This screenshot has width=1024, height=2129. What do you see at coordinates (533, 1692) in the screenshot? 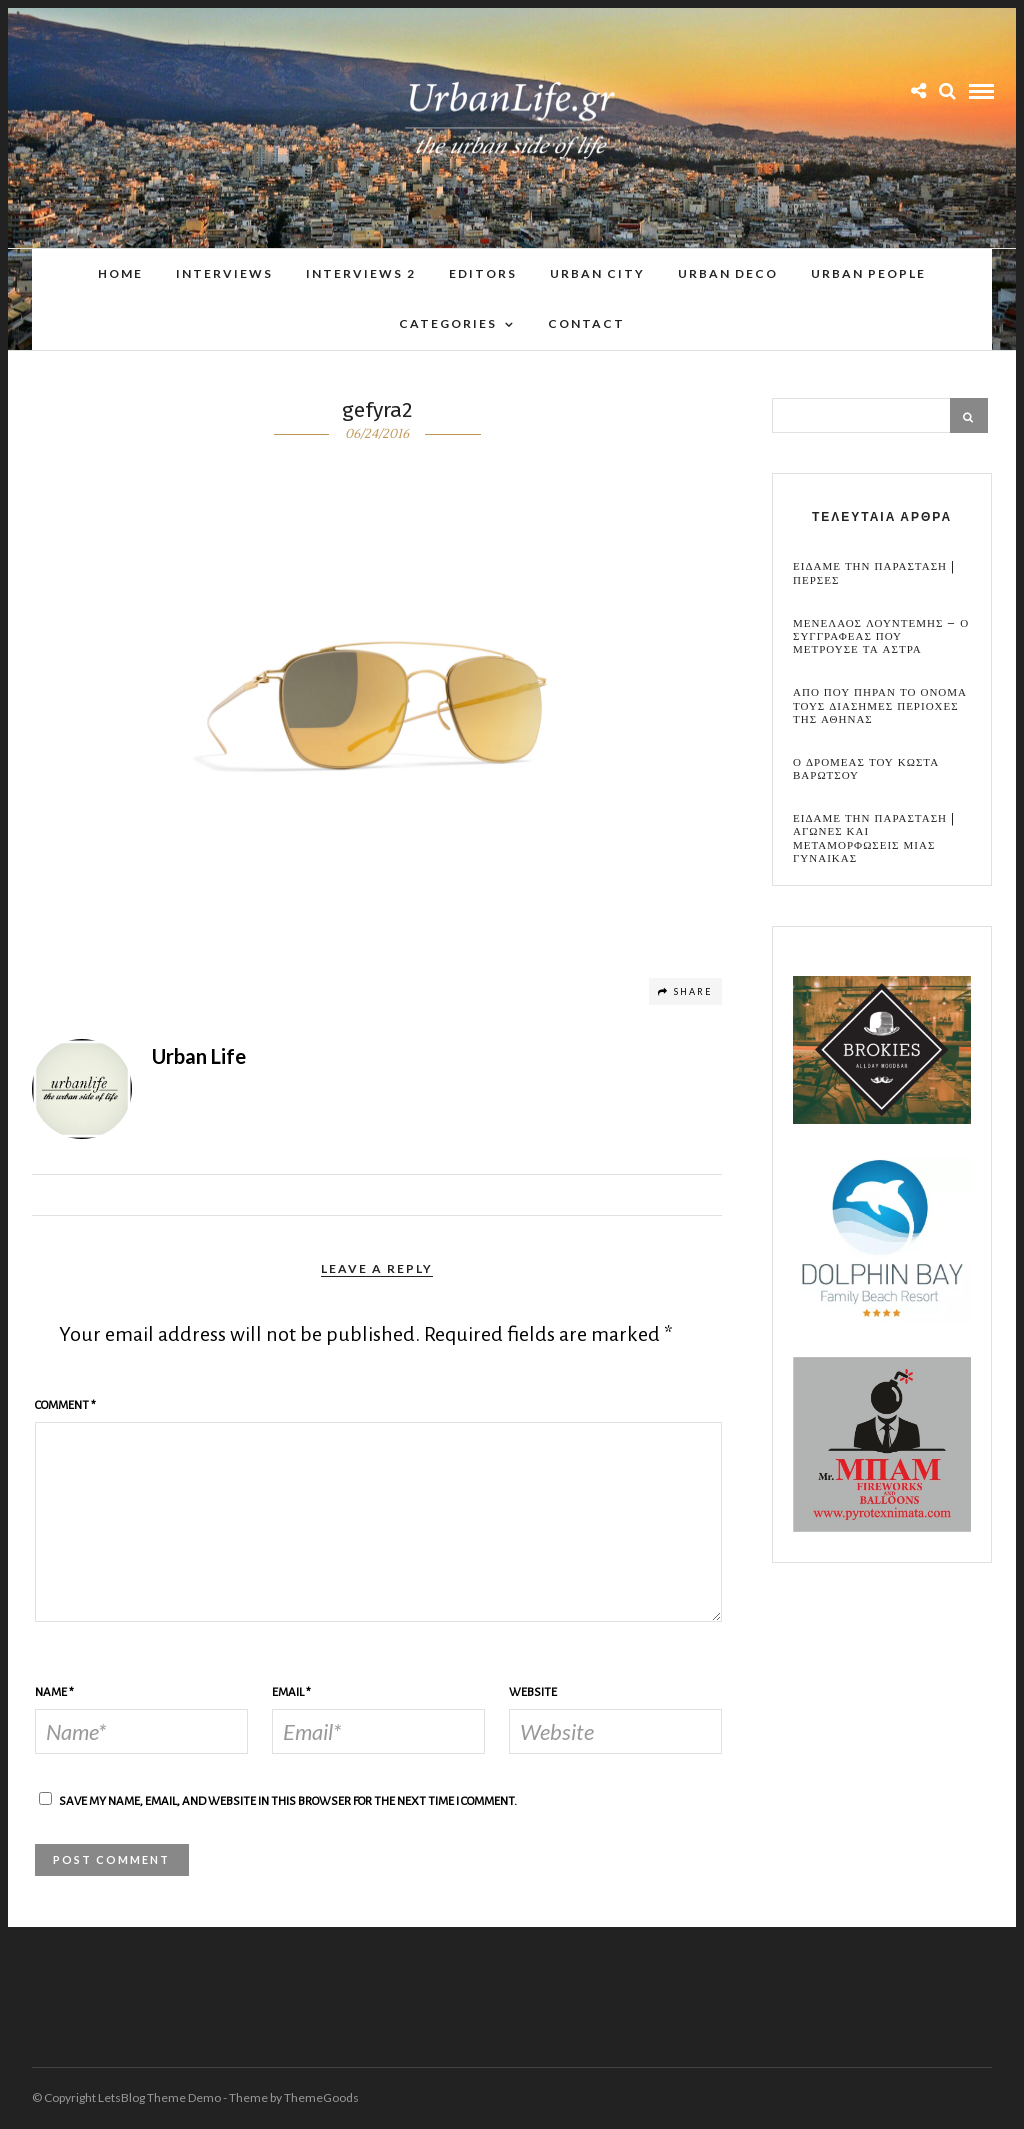
I see `Website` at bounding box center [533, 1692].